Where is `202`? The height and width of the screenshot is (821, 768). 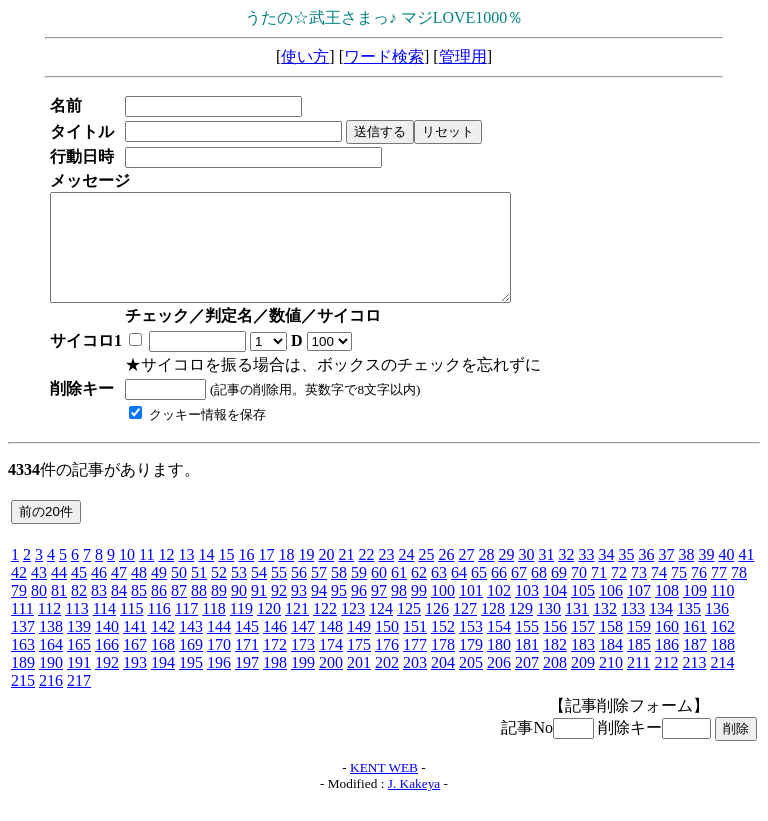
202 is located at coordinates (387, 683).